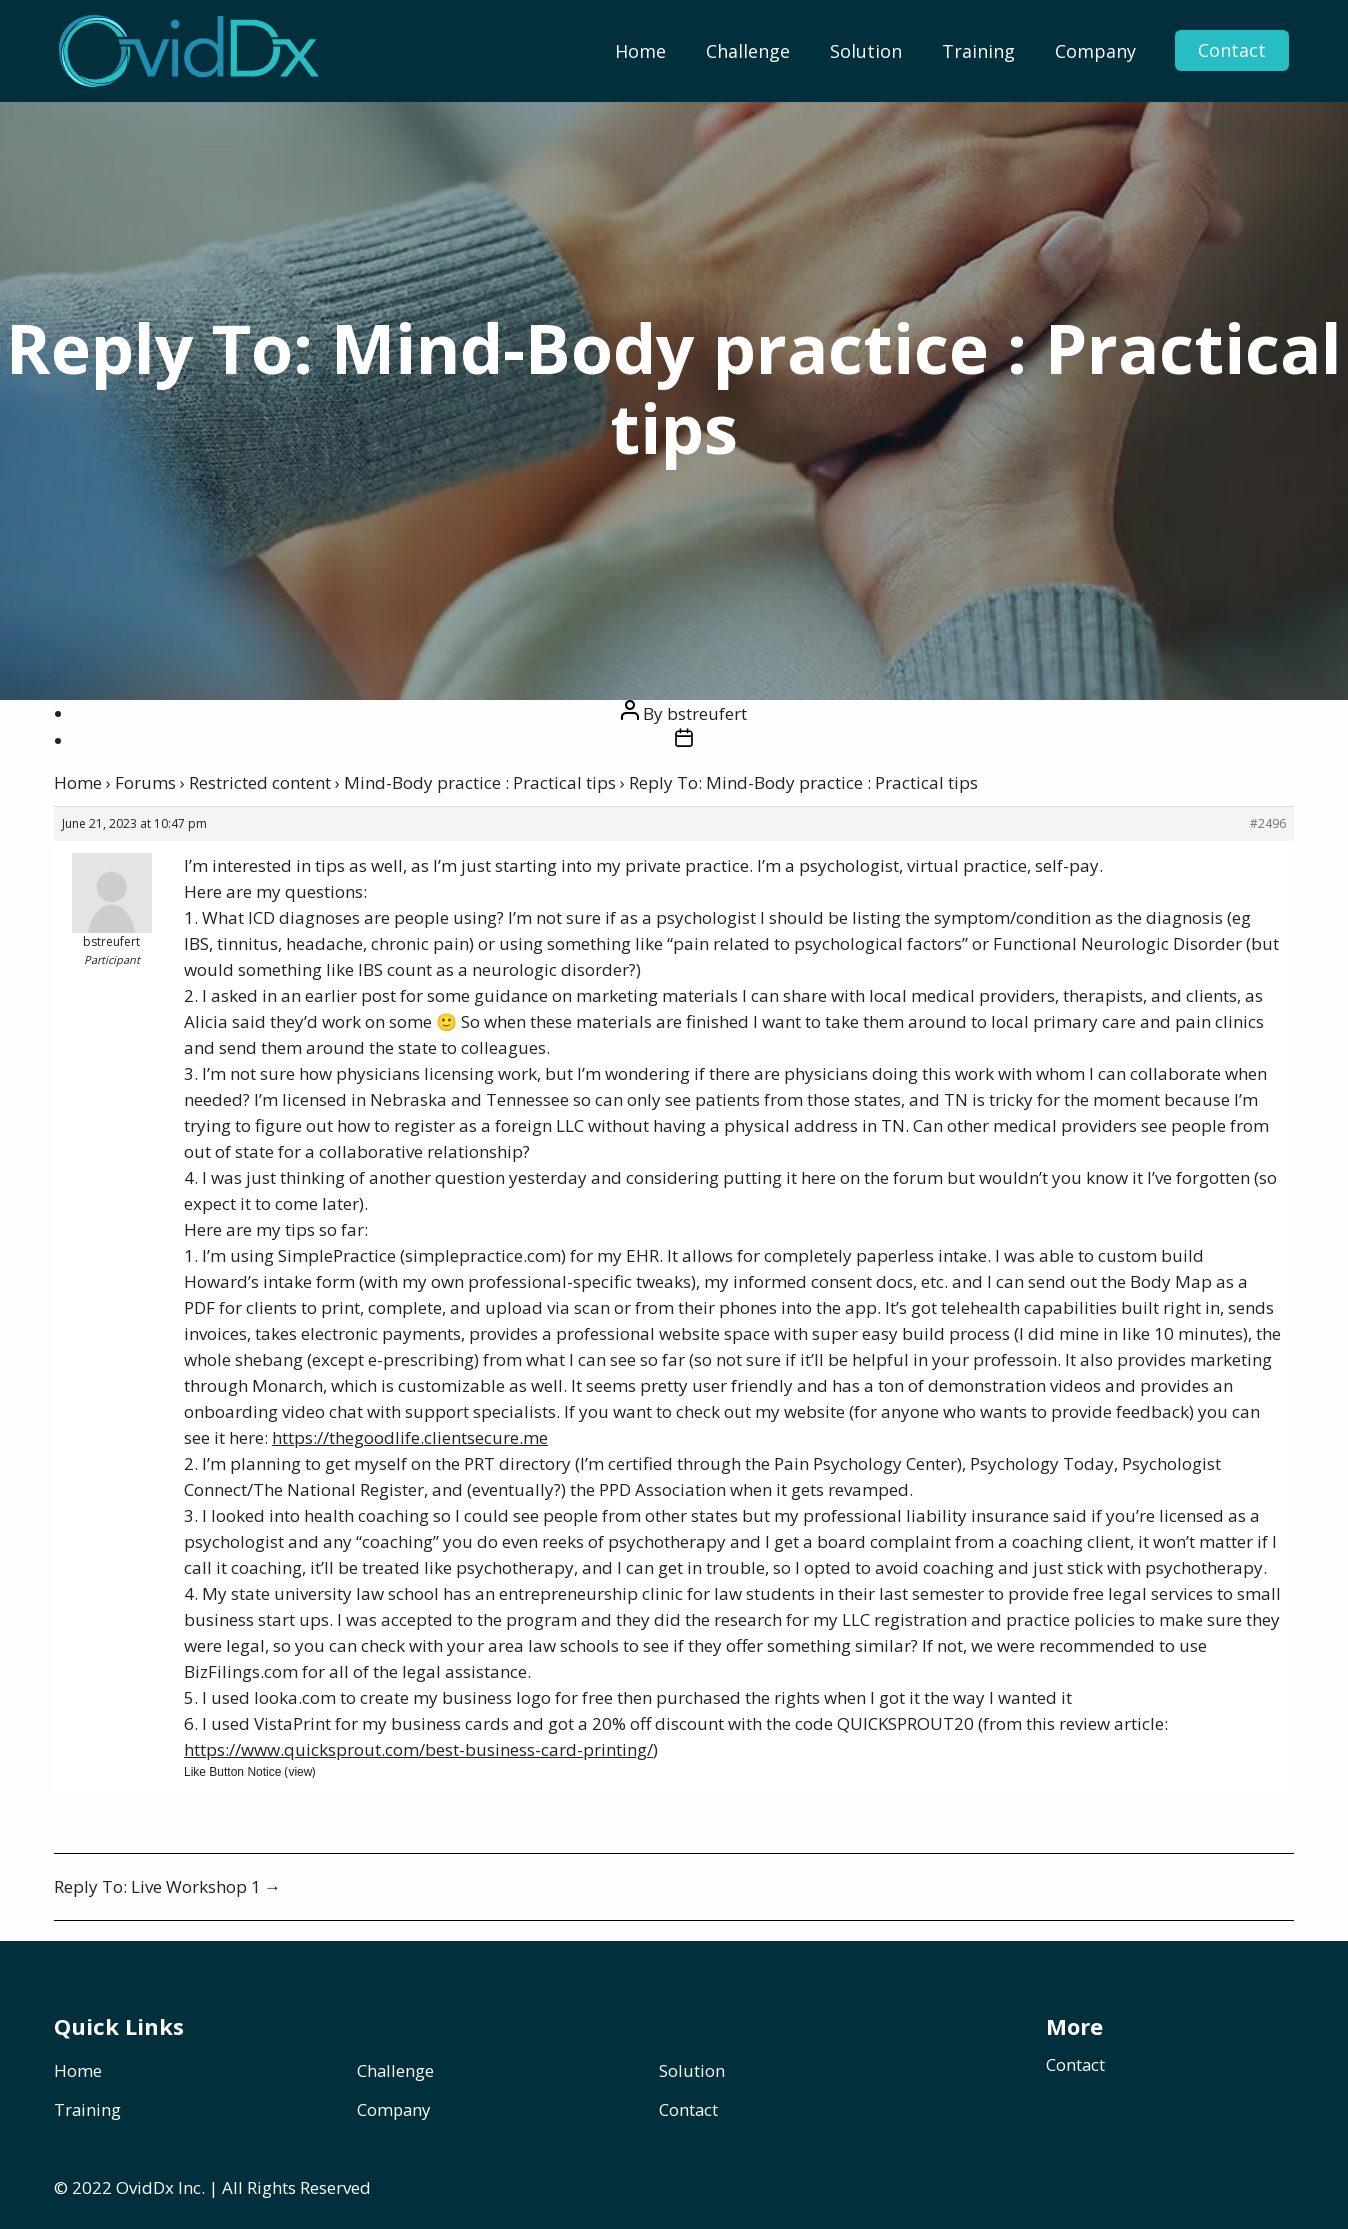 This screenshot has width=1348, height=2229. What do you see at coordinates (480, 782) in the screenshot?
I see `Mind-Body practice : Practical tips` at bounding box center [480, 782].